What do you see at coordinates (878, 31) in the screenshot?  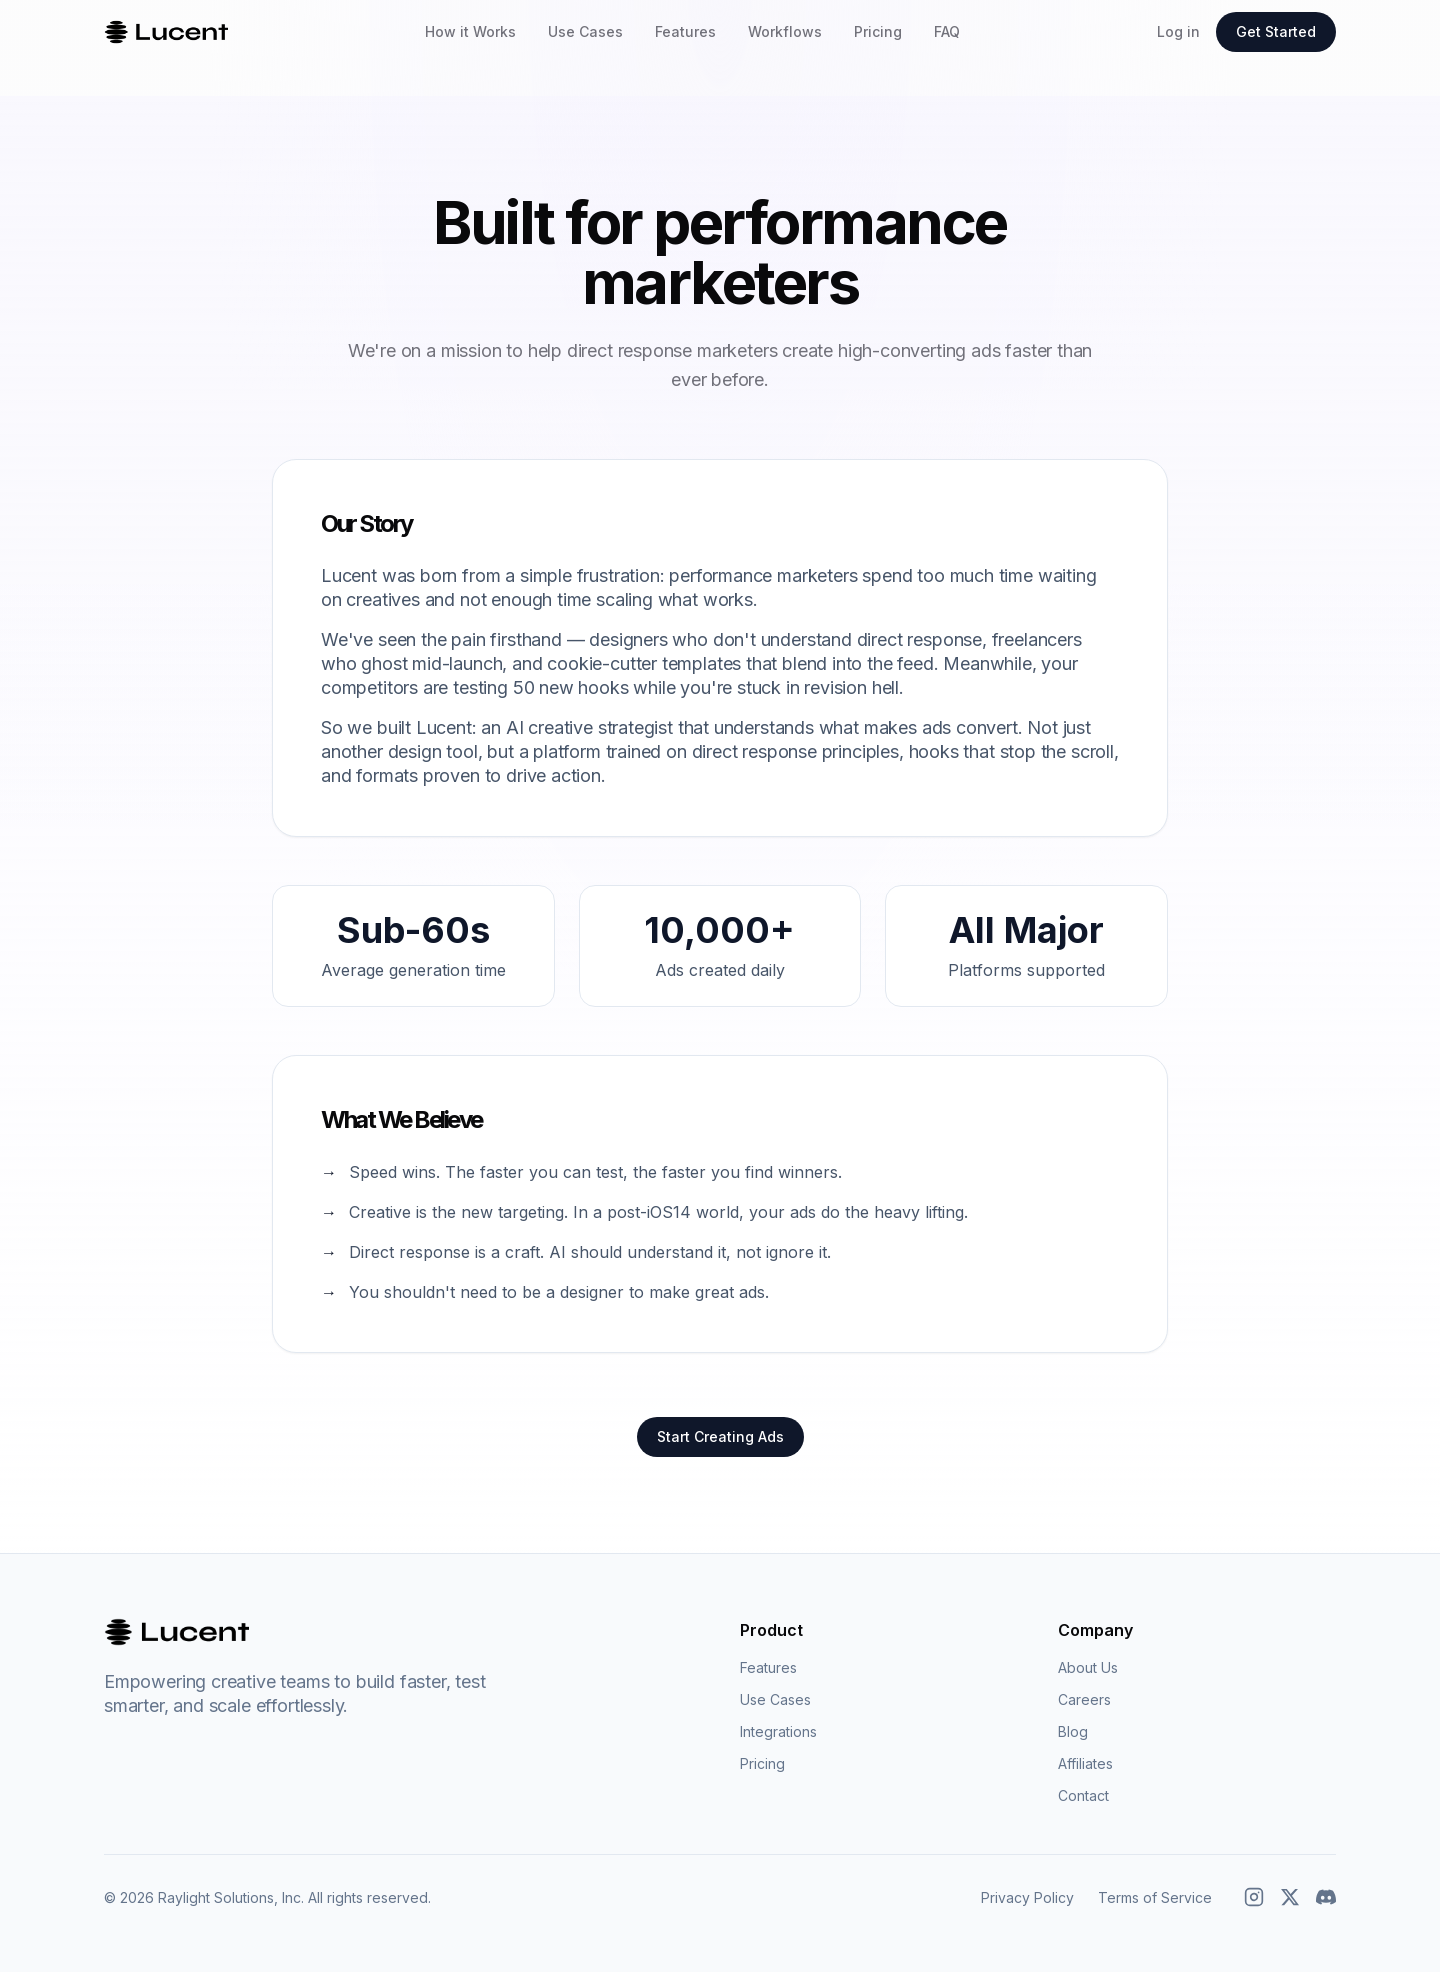 I see `Pricing` at bounding box center [878, 31].